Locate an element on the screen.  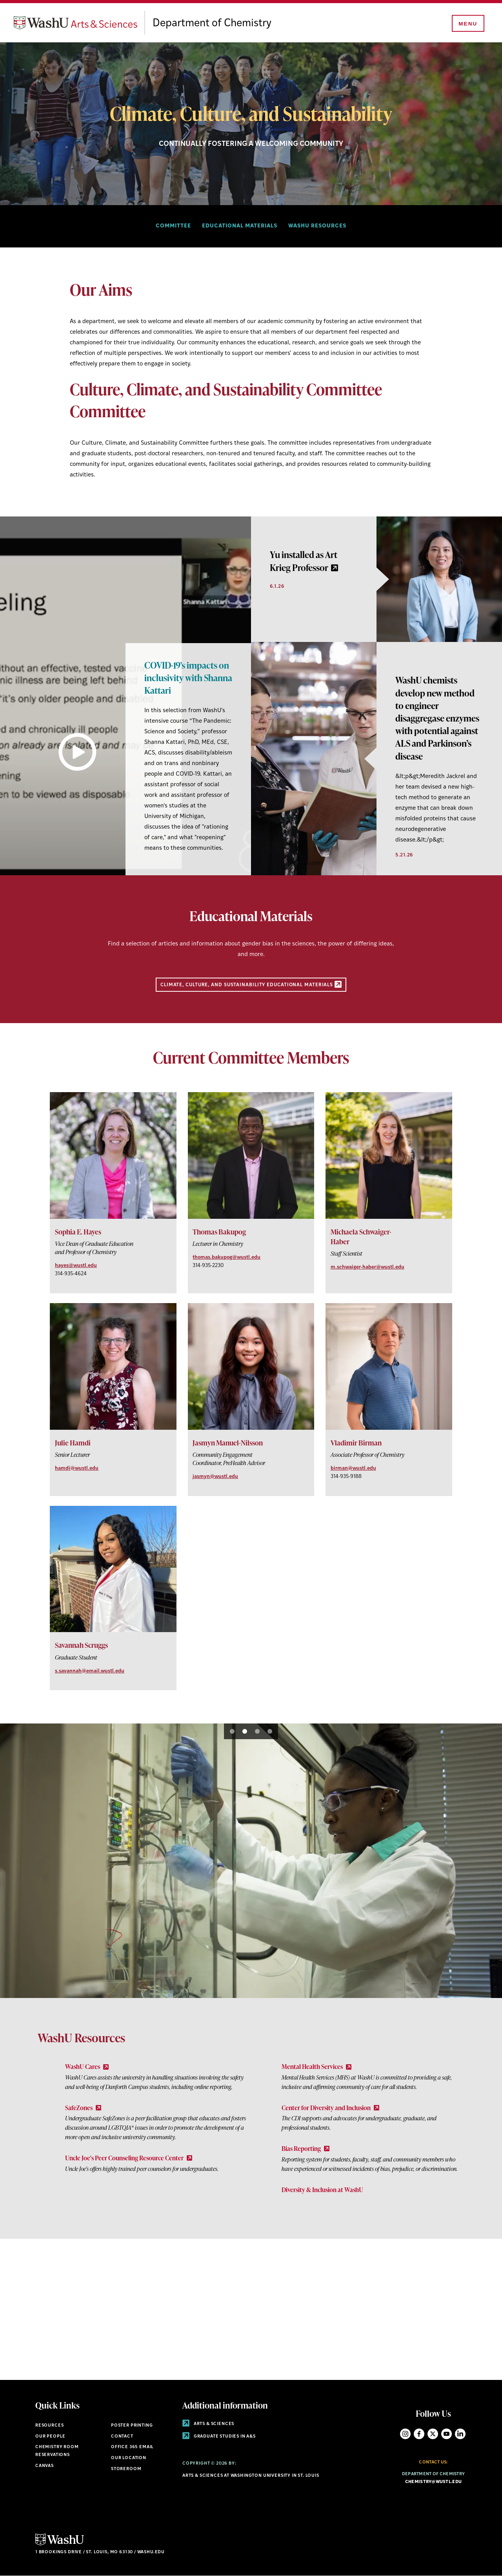
LinkedIn is located at coordinates (460, 2434).